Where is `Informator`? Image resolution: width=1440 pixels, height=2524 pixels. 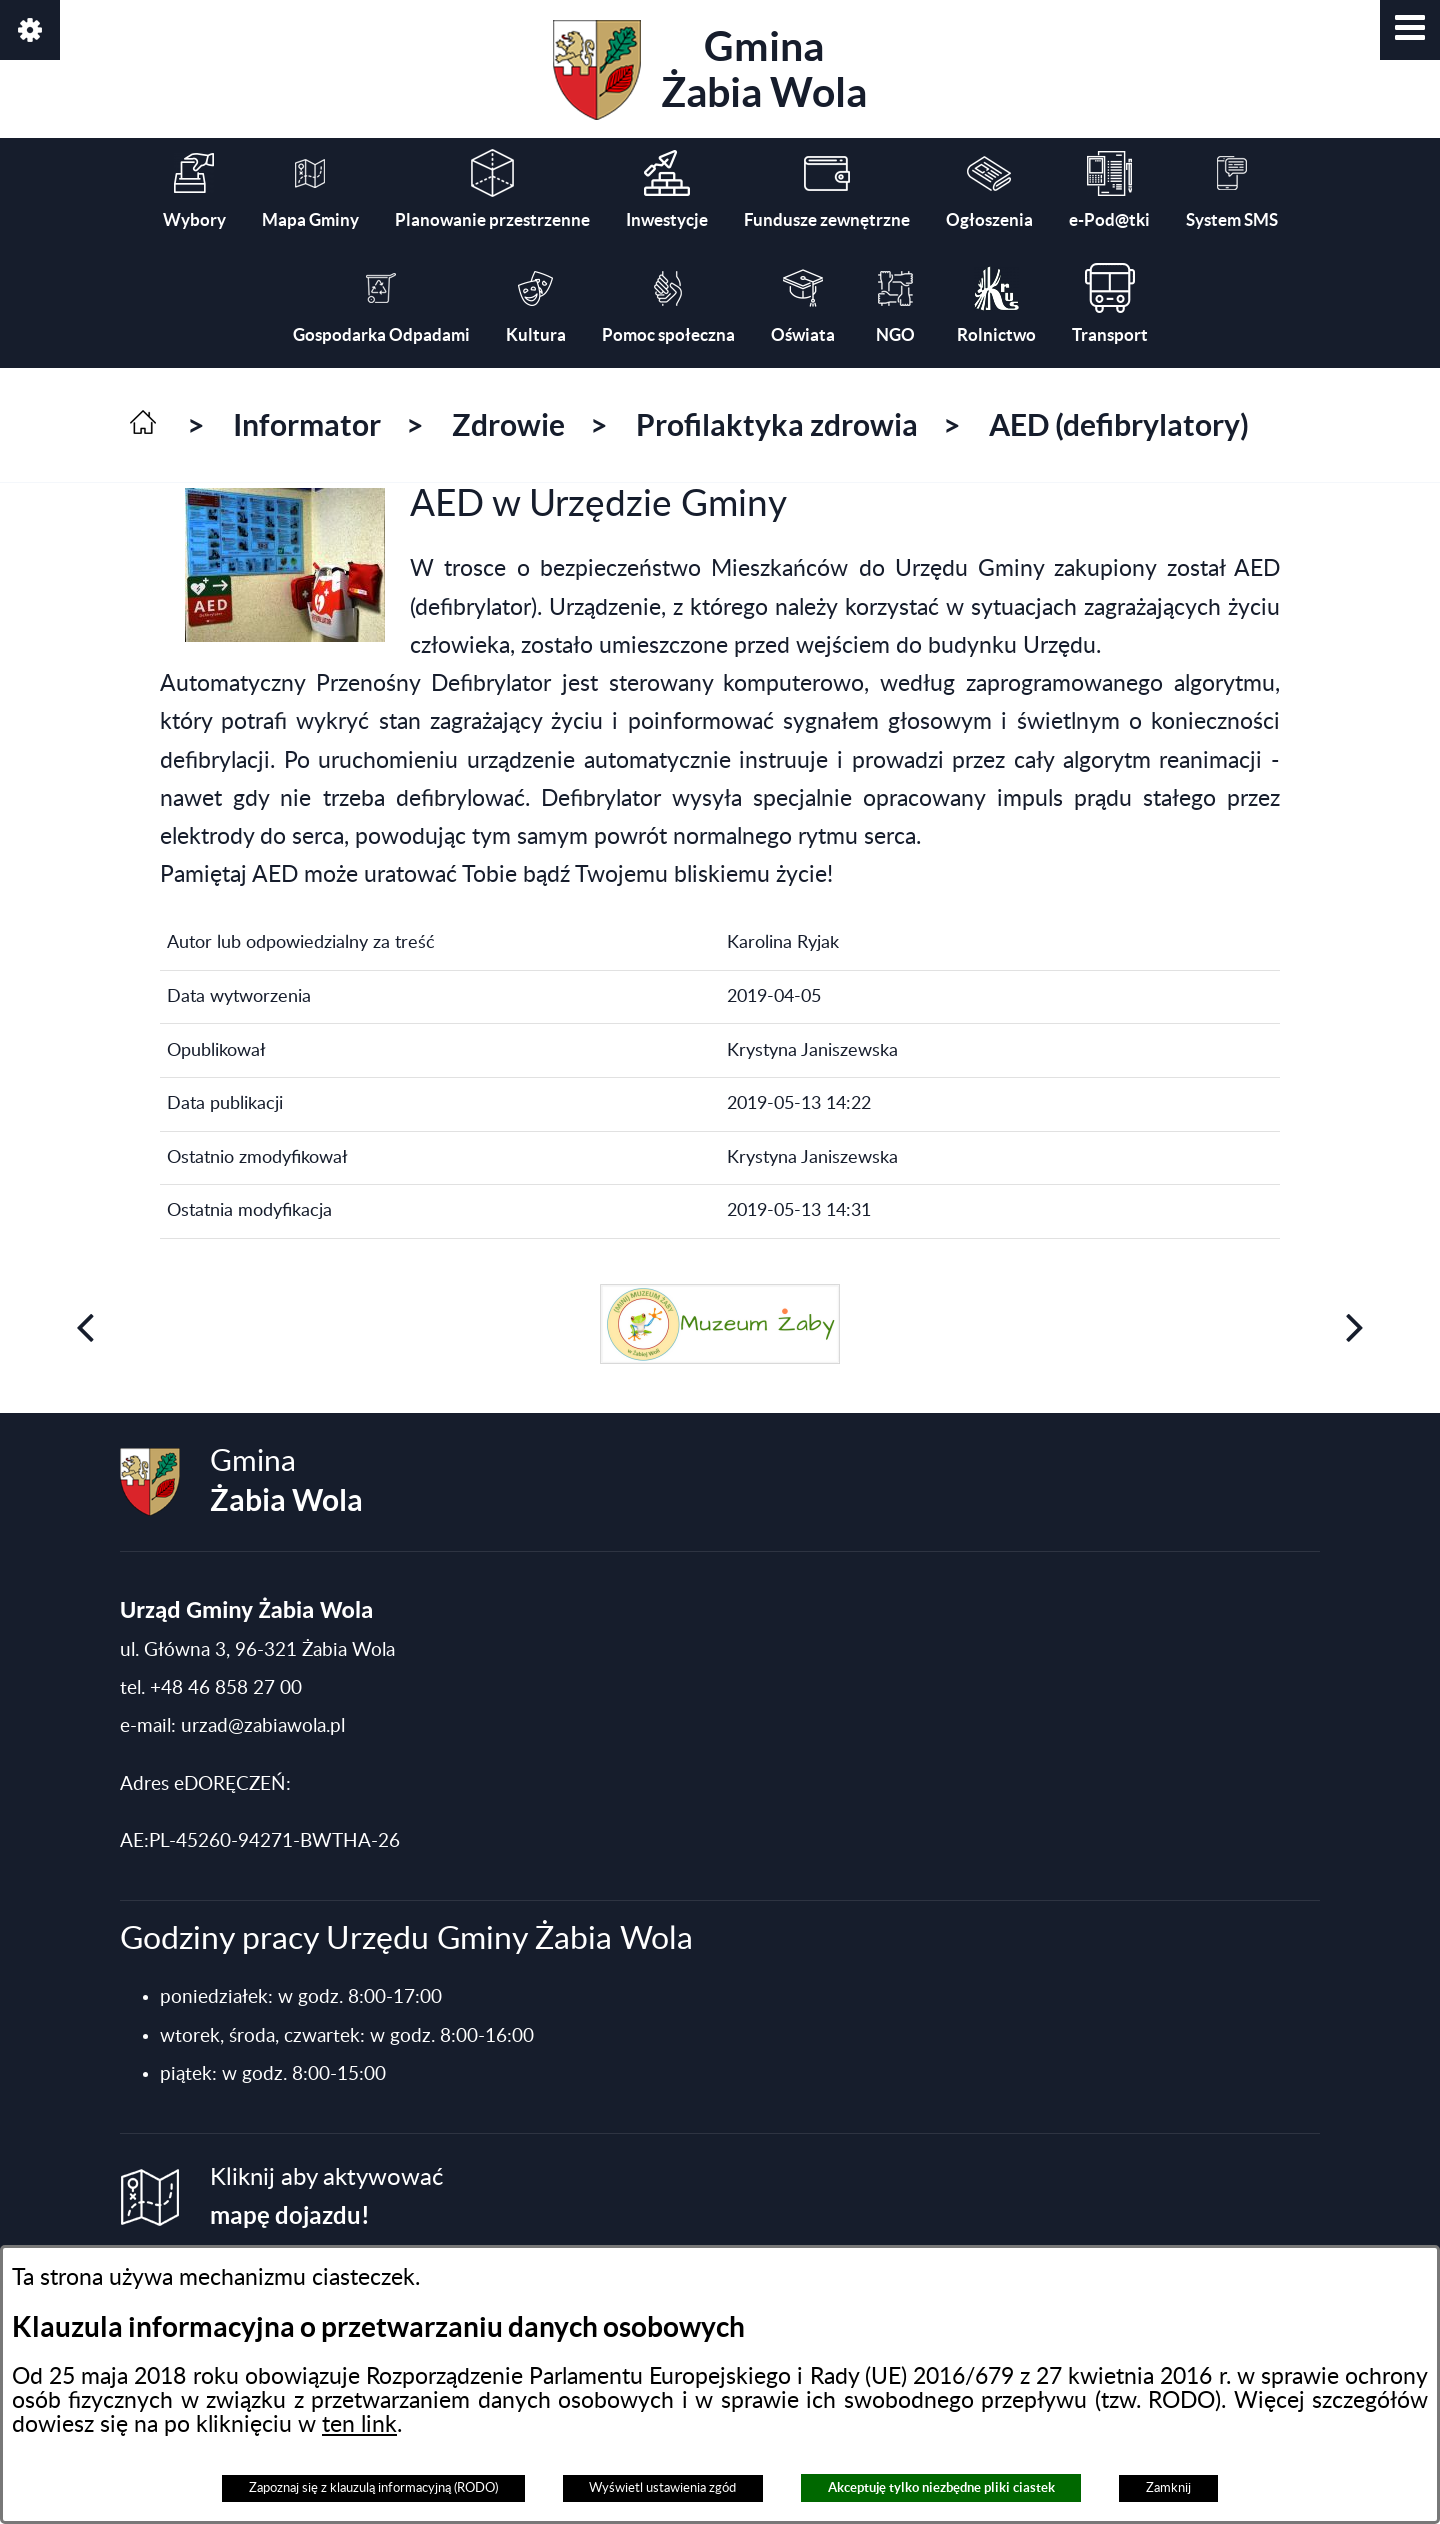 Informator is located at coordinates (307, 425).